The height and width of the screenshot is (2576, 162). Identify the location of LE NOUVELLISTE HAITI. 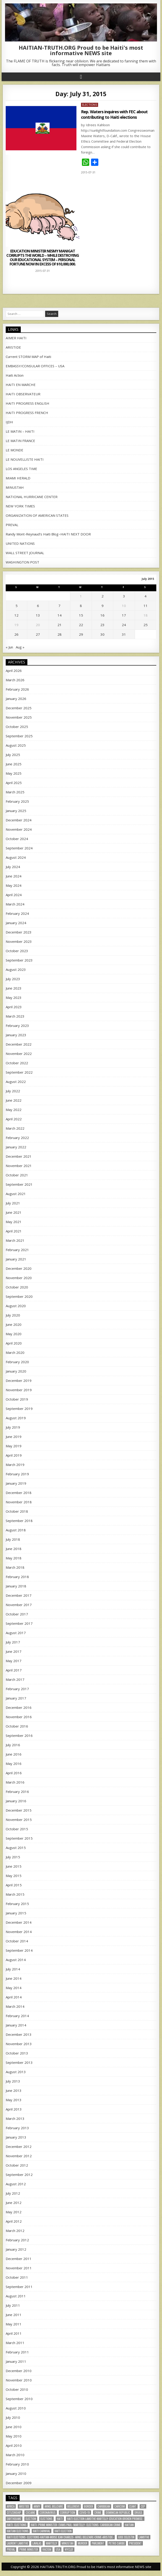
(25, 465).